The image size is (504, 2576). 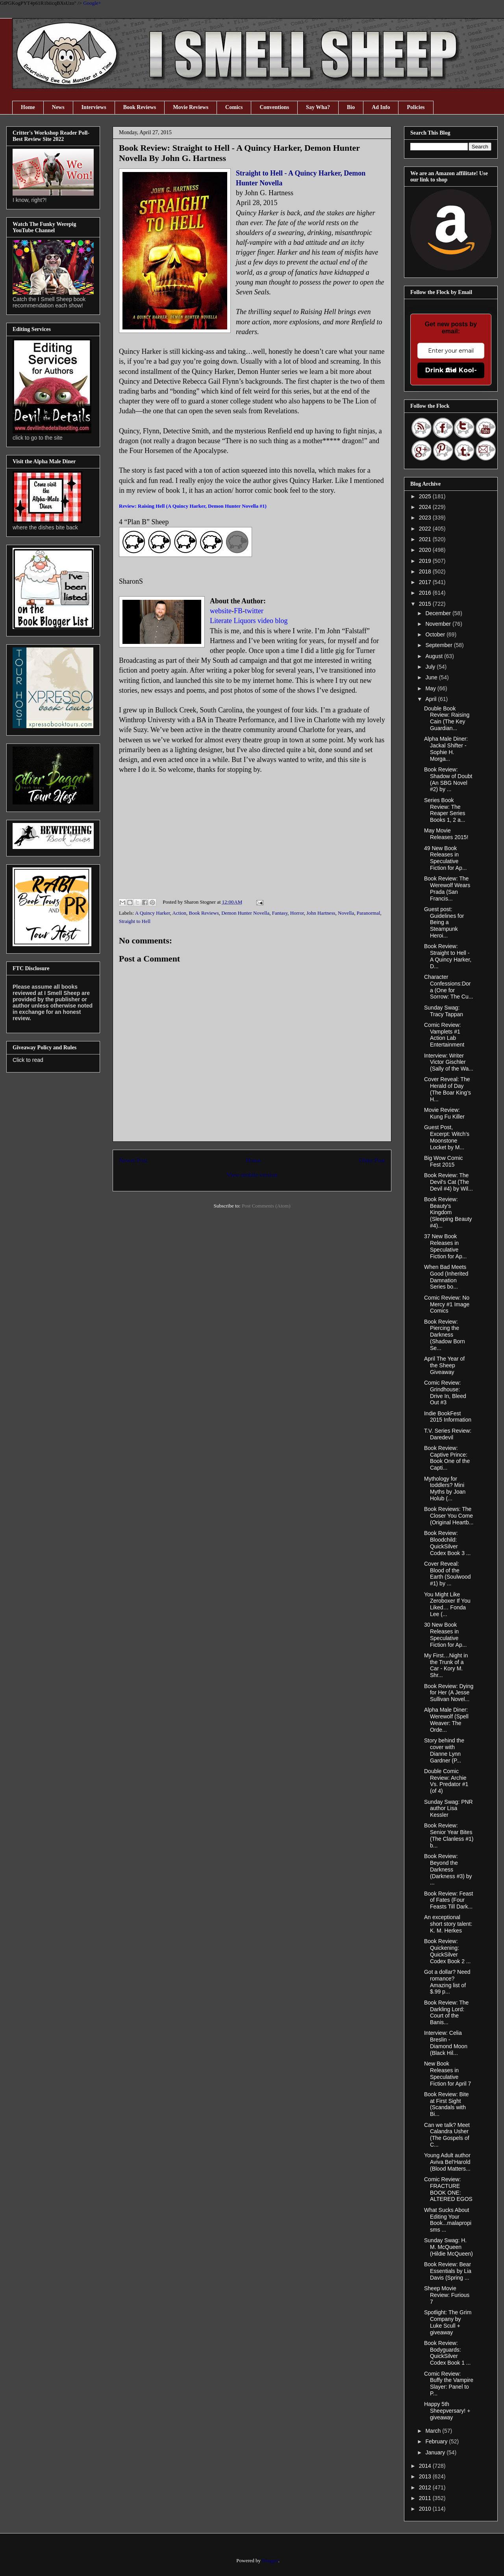 I want to click on 2012, so click(x=426, y=2487).